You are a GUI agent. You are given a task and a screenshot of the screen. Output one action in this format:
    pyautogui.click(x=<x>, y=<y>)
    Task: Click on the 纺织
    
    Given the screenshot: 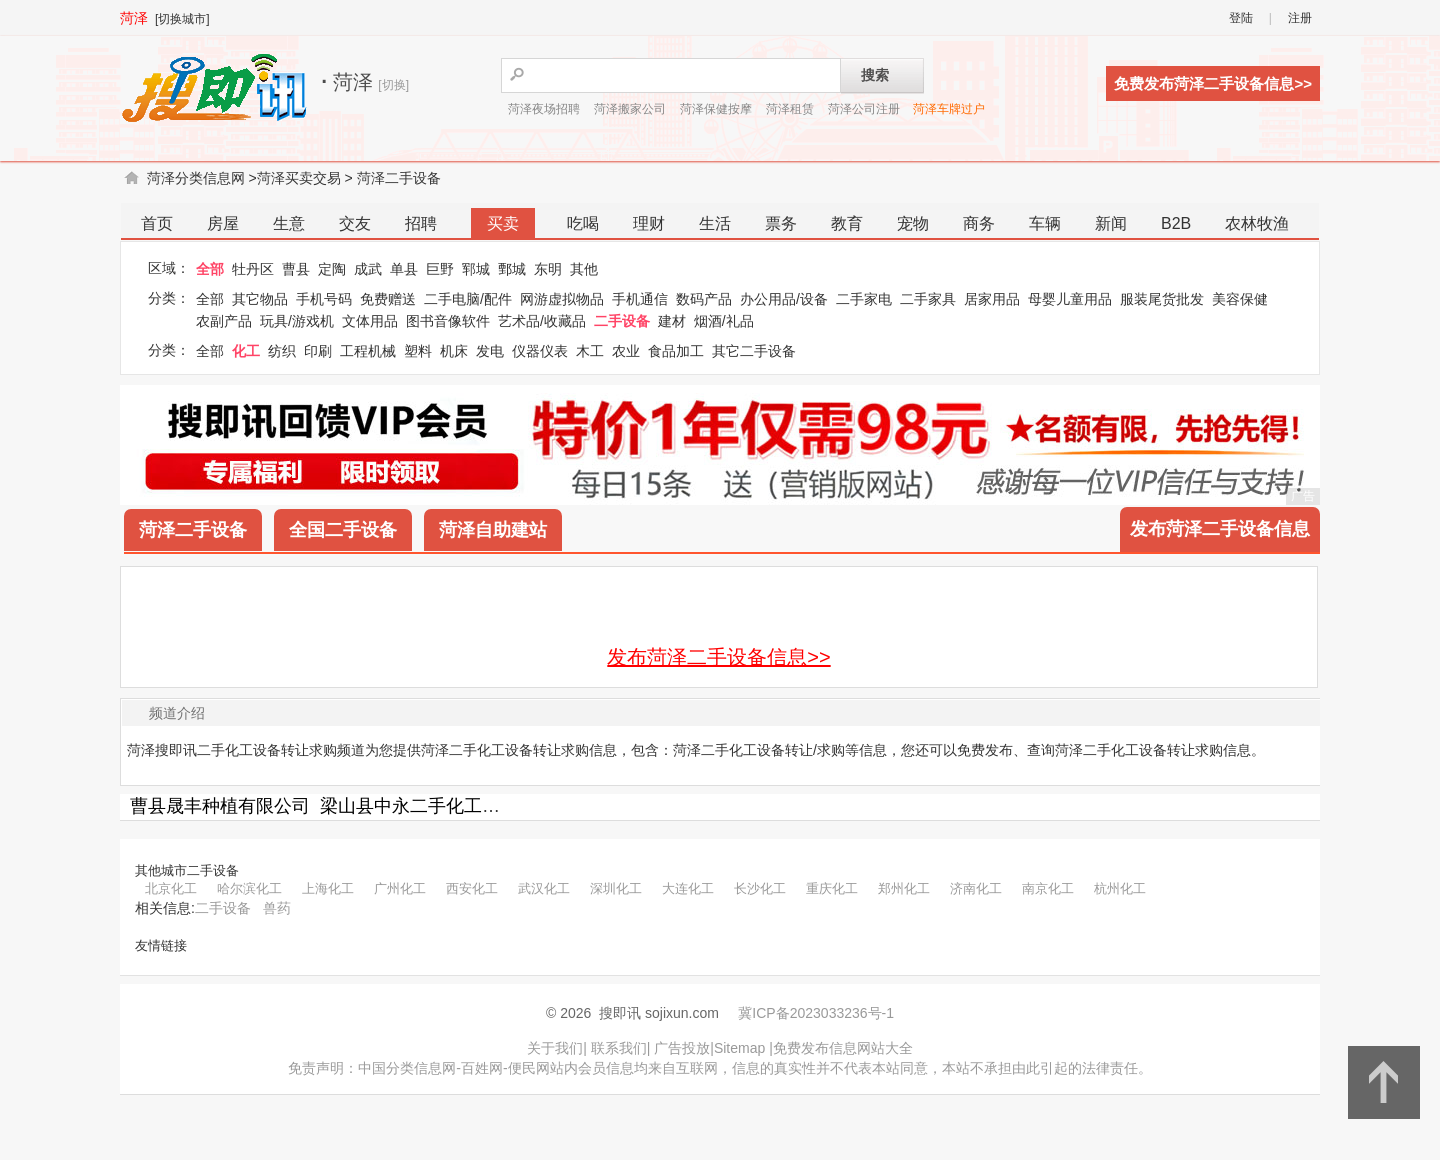 What is the action you would take?
    pyautogui.click(x=282, y=351)
    